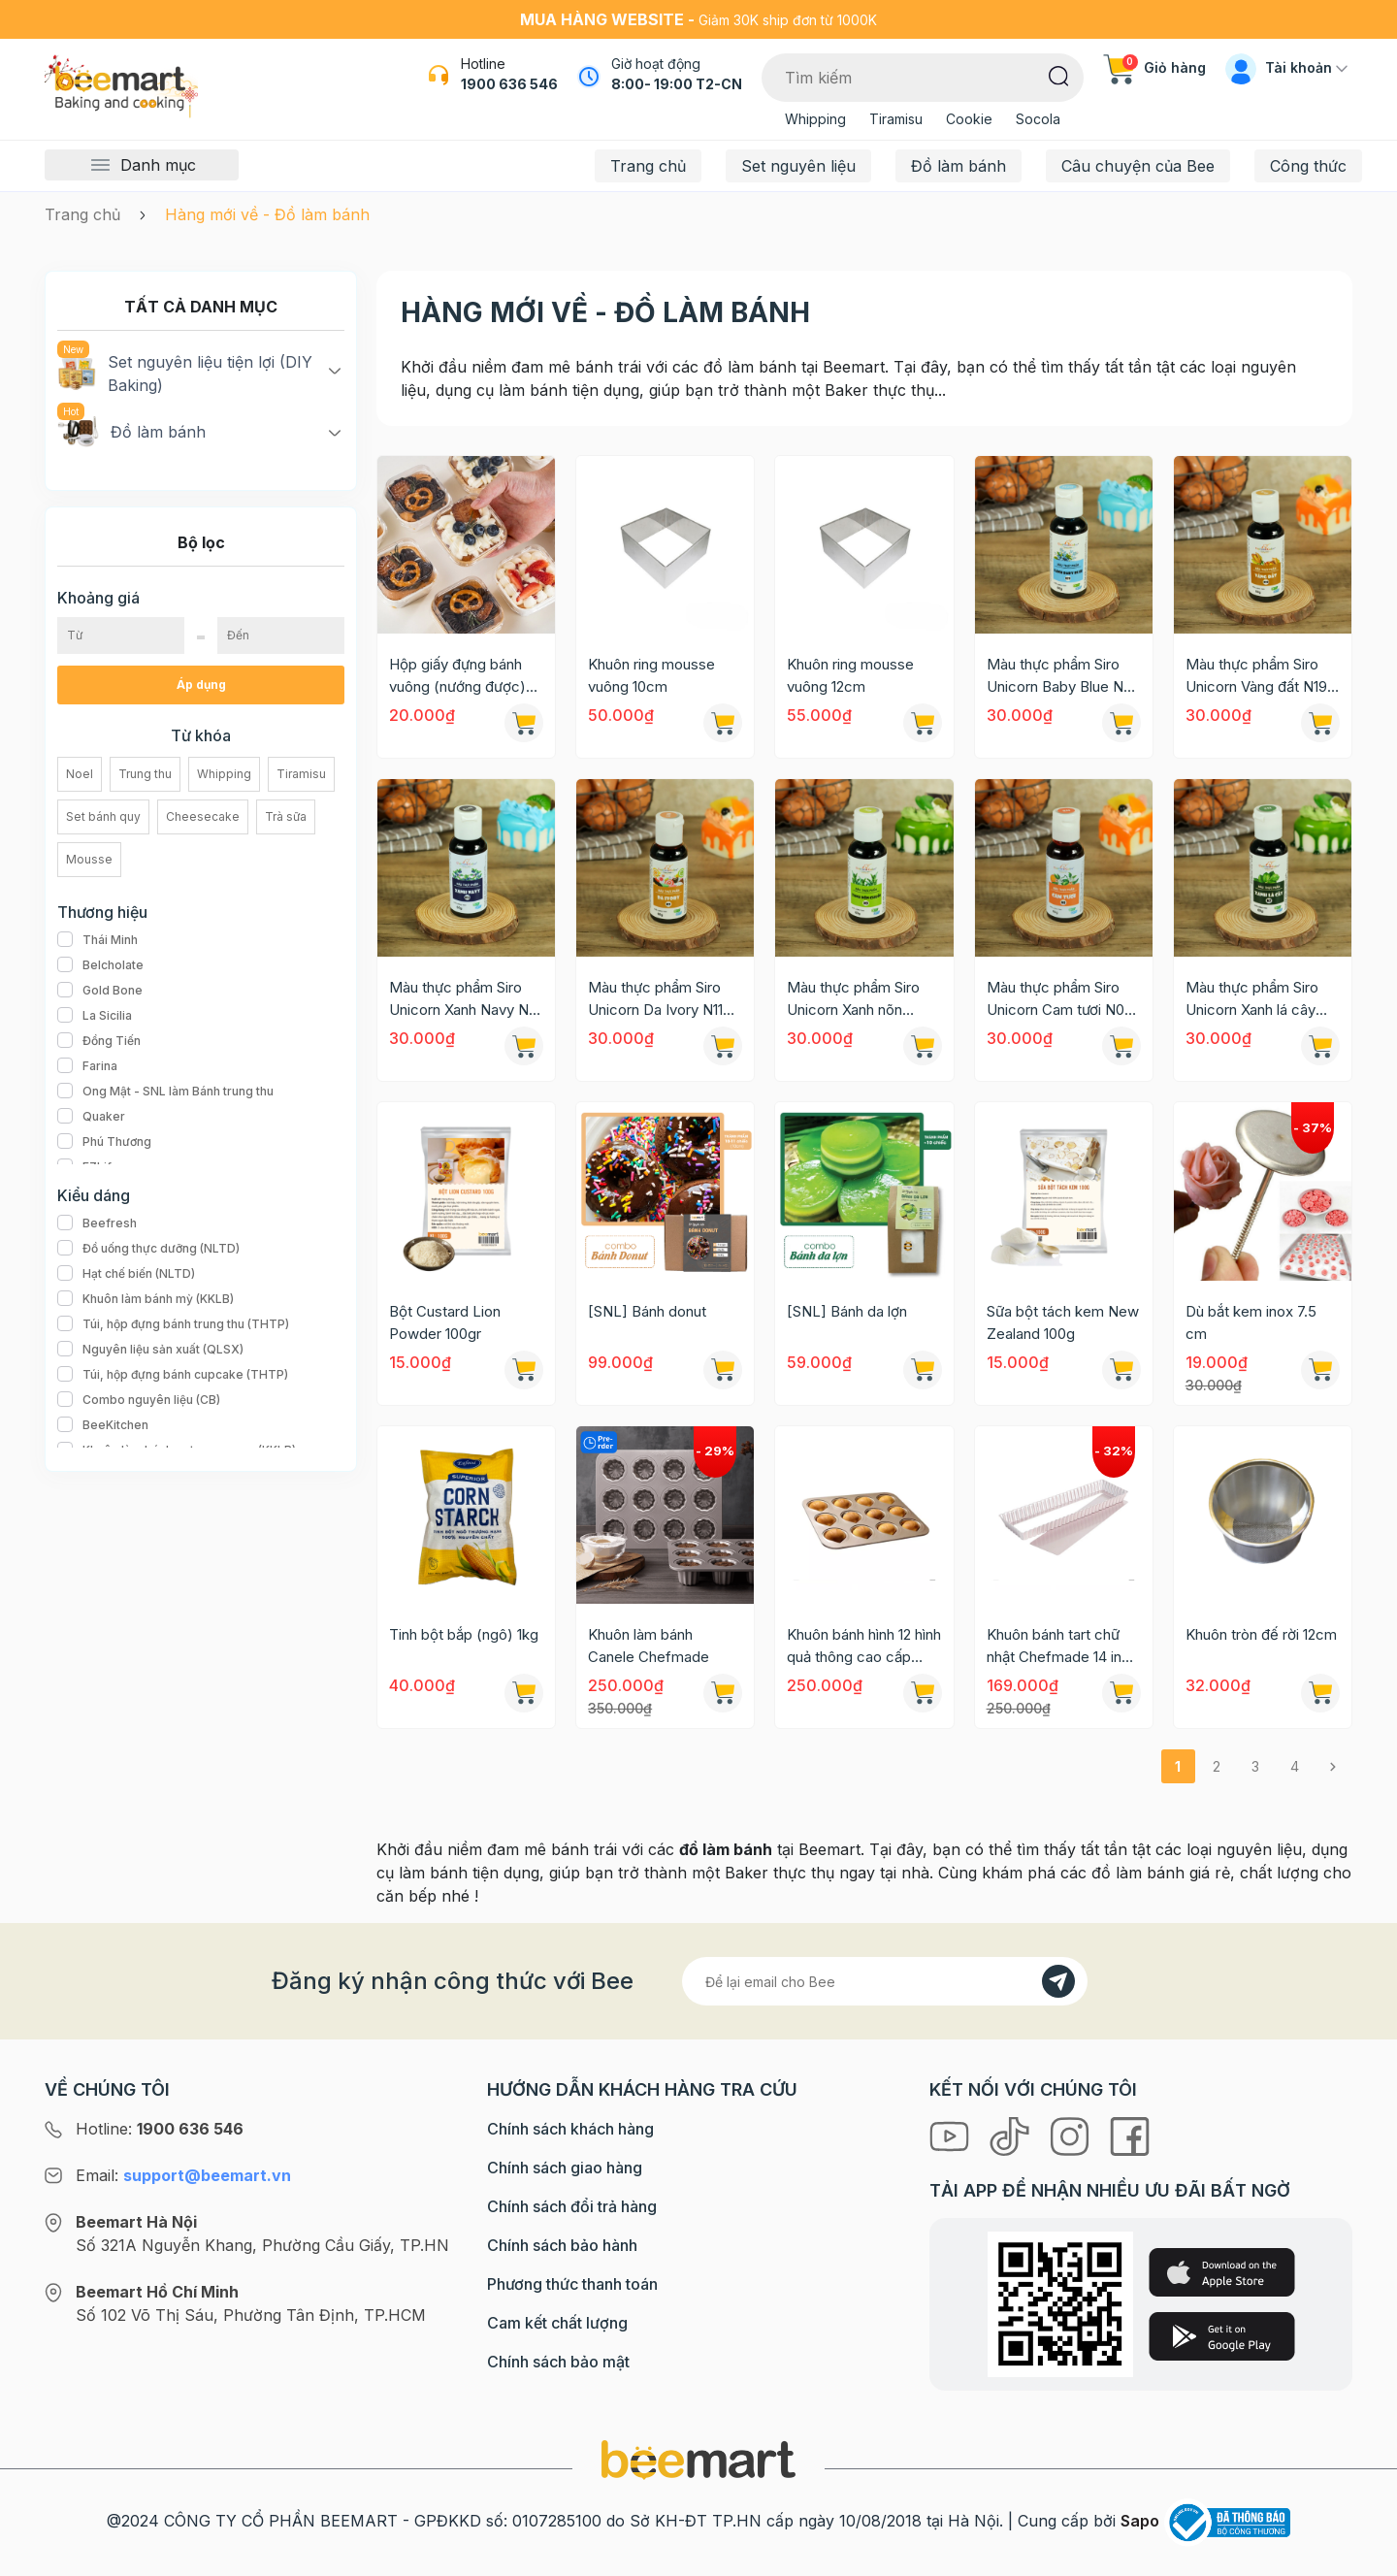 The image size is (1397, 2576). Describe the element at coordinates (1261, 1634) in the screenshot. I see `Khuôn tròn đế rời 12cm` at that location.